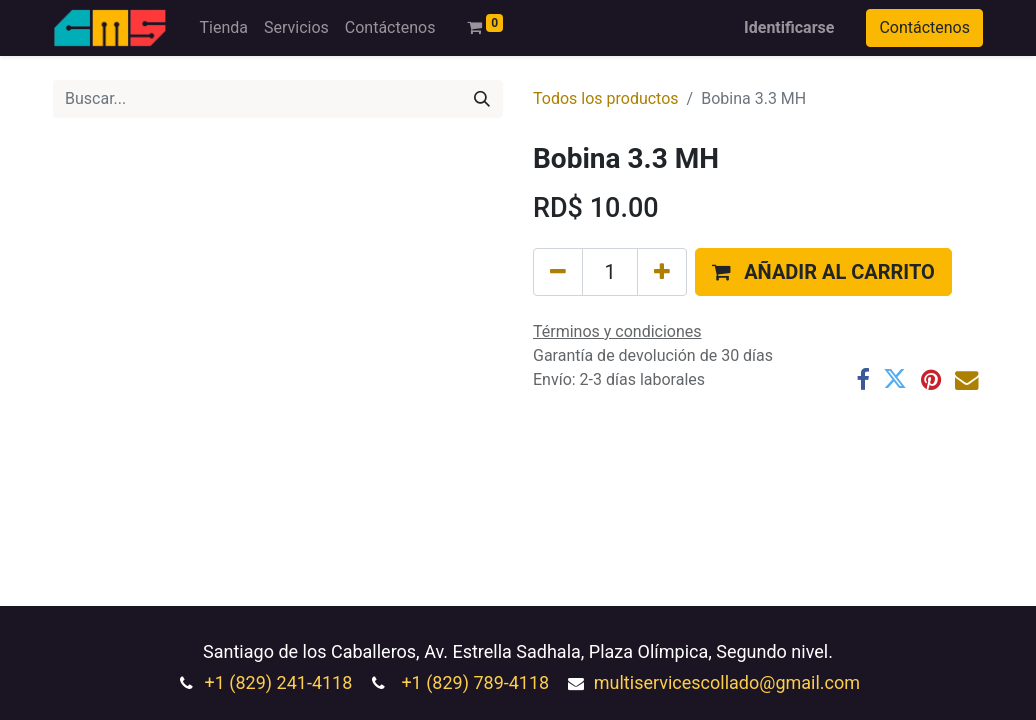 The image size is (1036, 720). Describe the element at coordinates (924, 27) in the screenshot. I see `Contáctenos` at that location.